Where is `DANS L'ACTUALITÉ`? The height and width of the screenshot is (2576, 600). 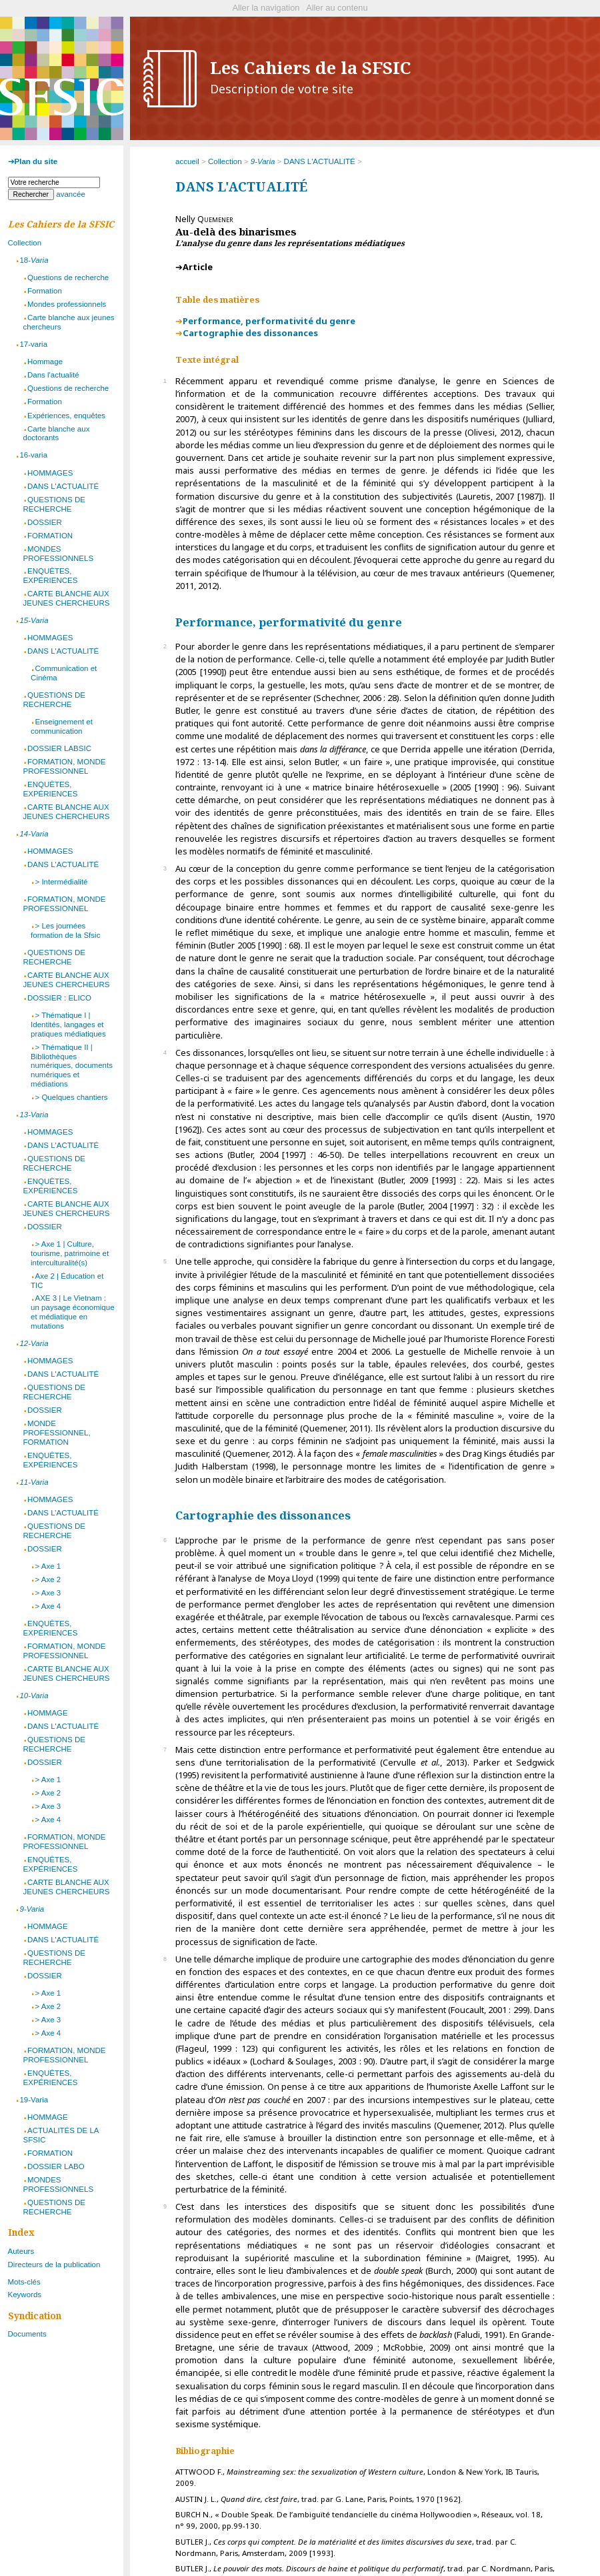 DANS L'ACTUALITÉ is located at coordinates (319, 161).